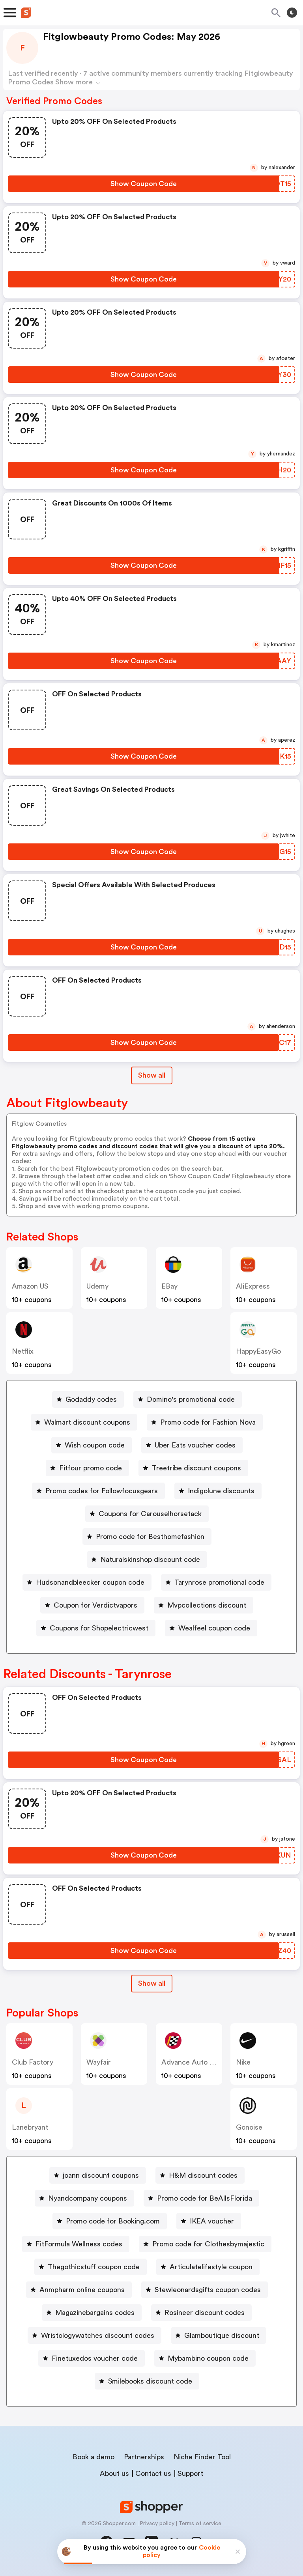 The image size is (303, 2576). Describe the element at coordinates (208, 2289) in the screenshot. I see `Stewleonardsgifts coupon codes` at that location.